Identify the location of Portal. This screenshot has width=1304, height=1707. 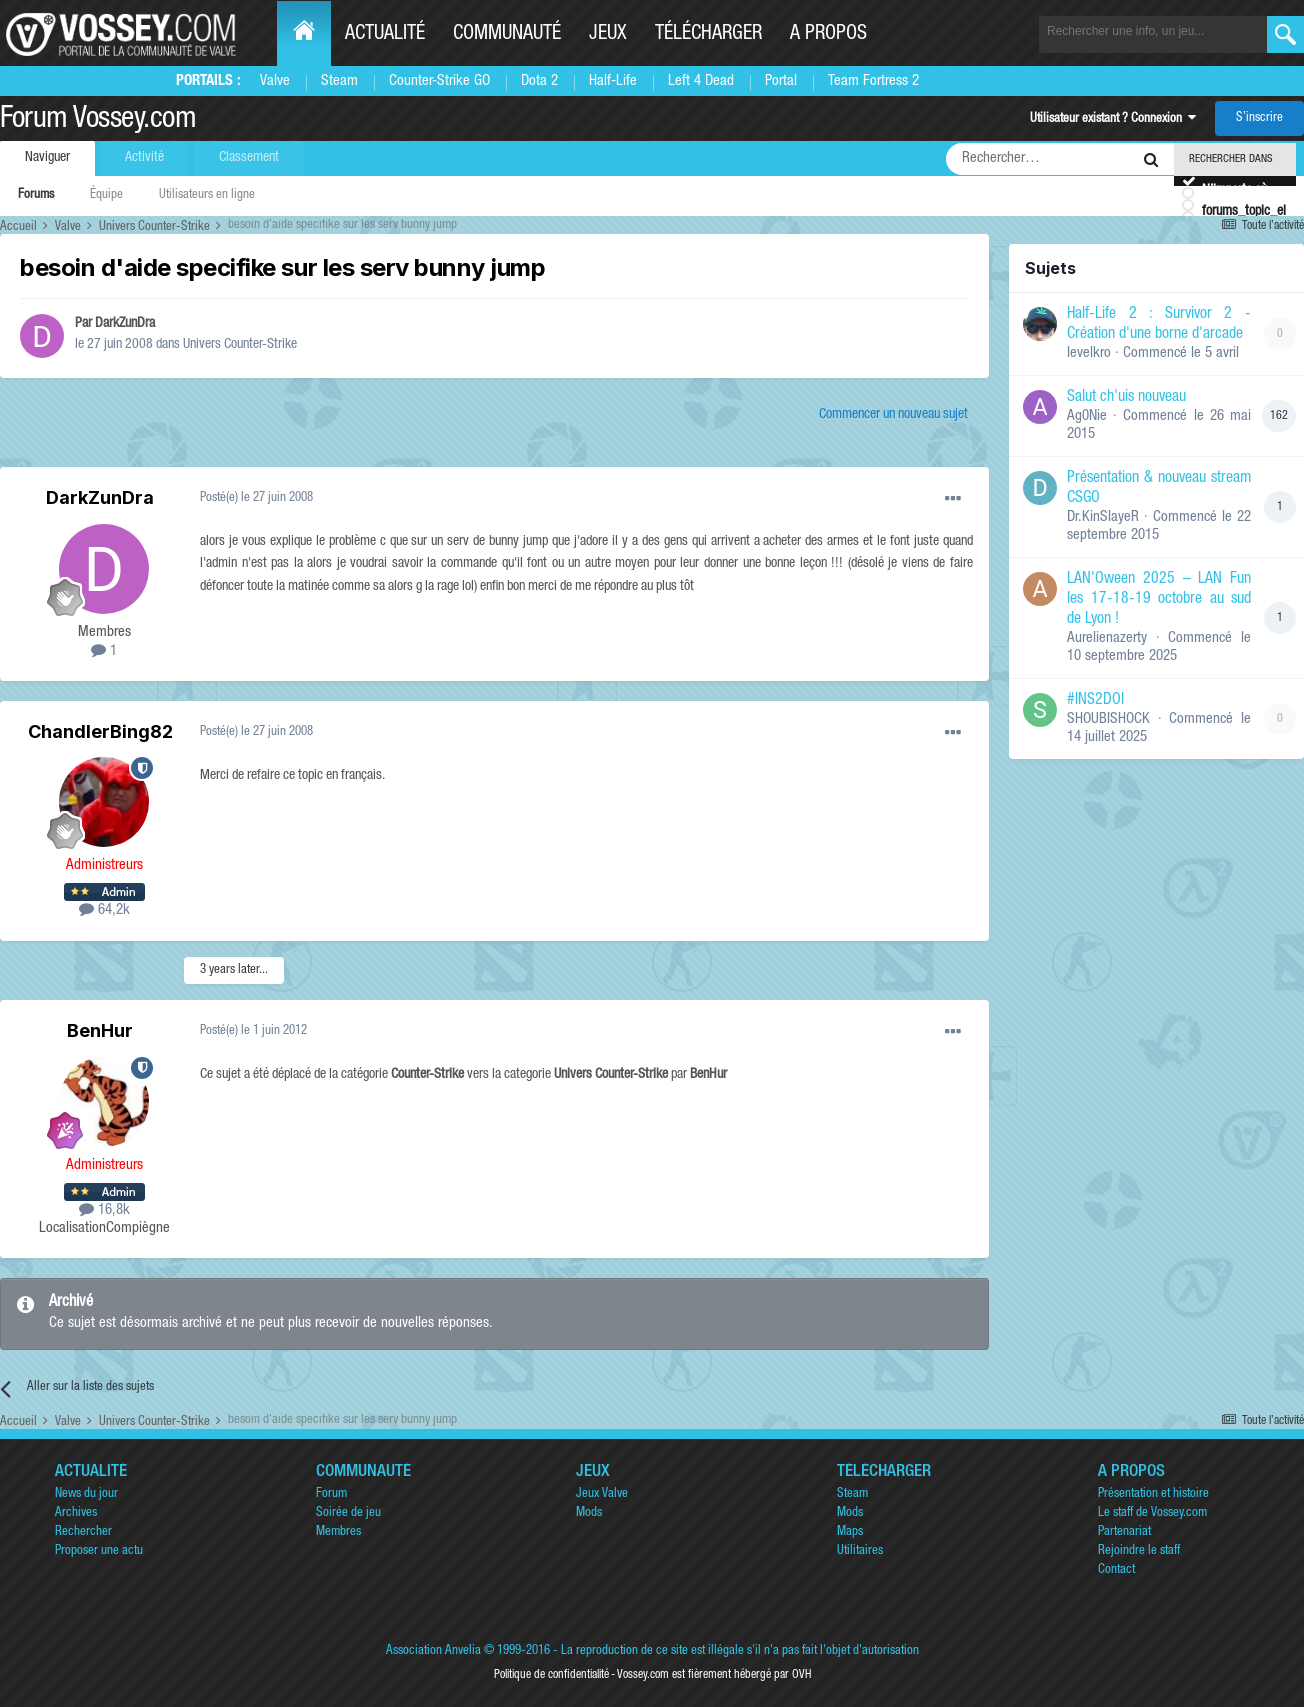
(781, 81).